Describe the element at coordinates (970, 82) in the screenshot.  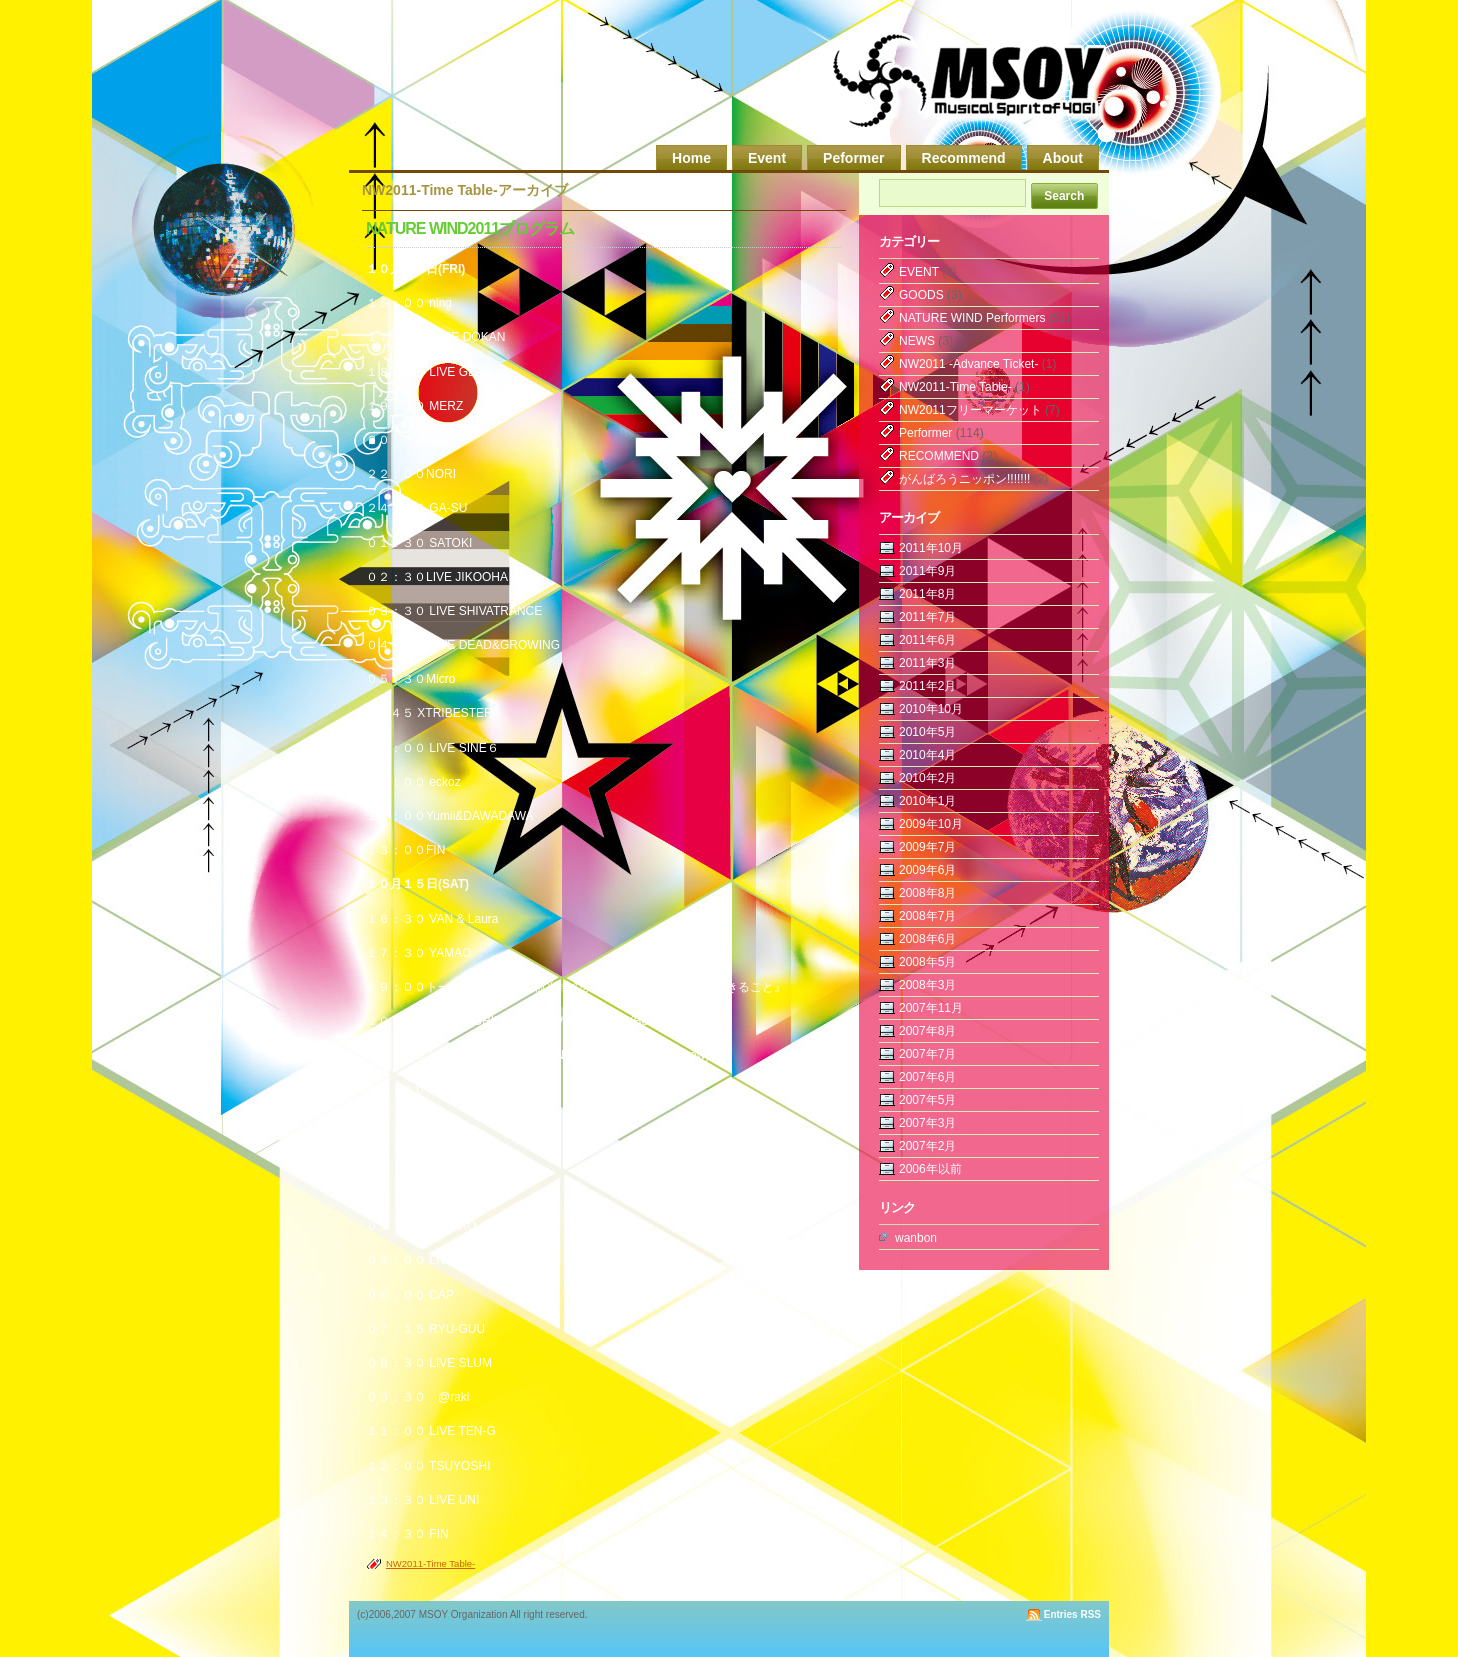
I see `MSOY` at that location.